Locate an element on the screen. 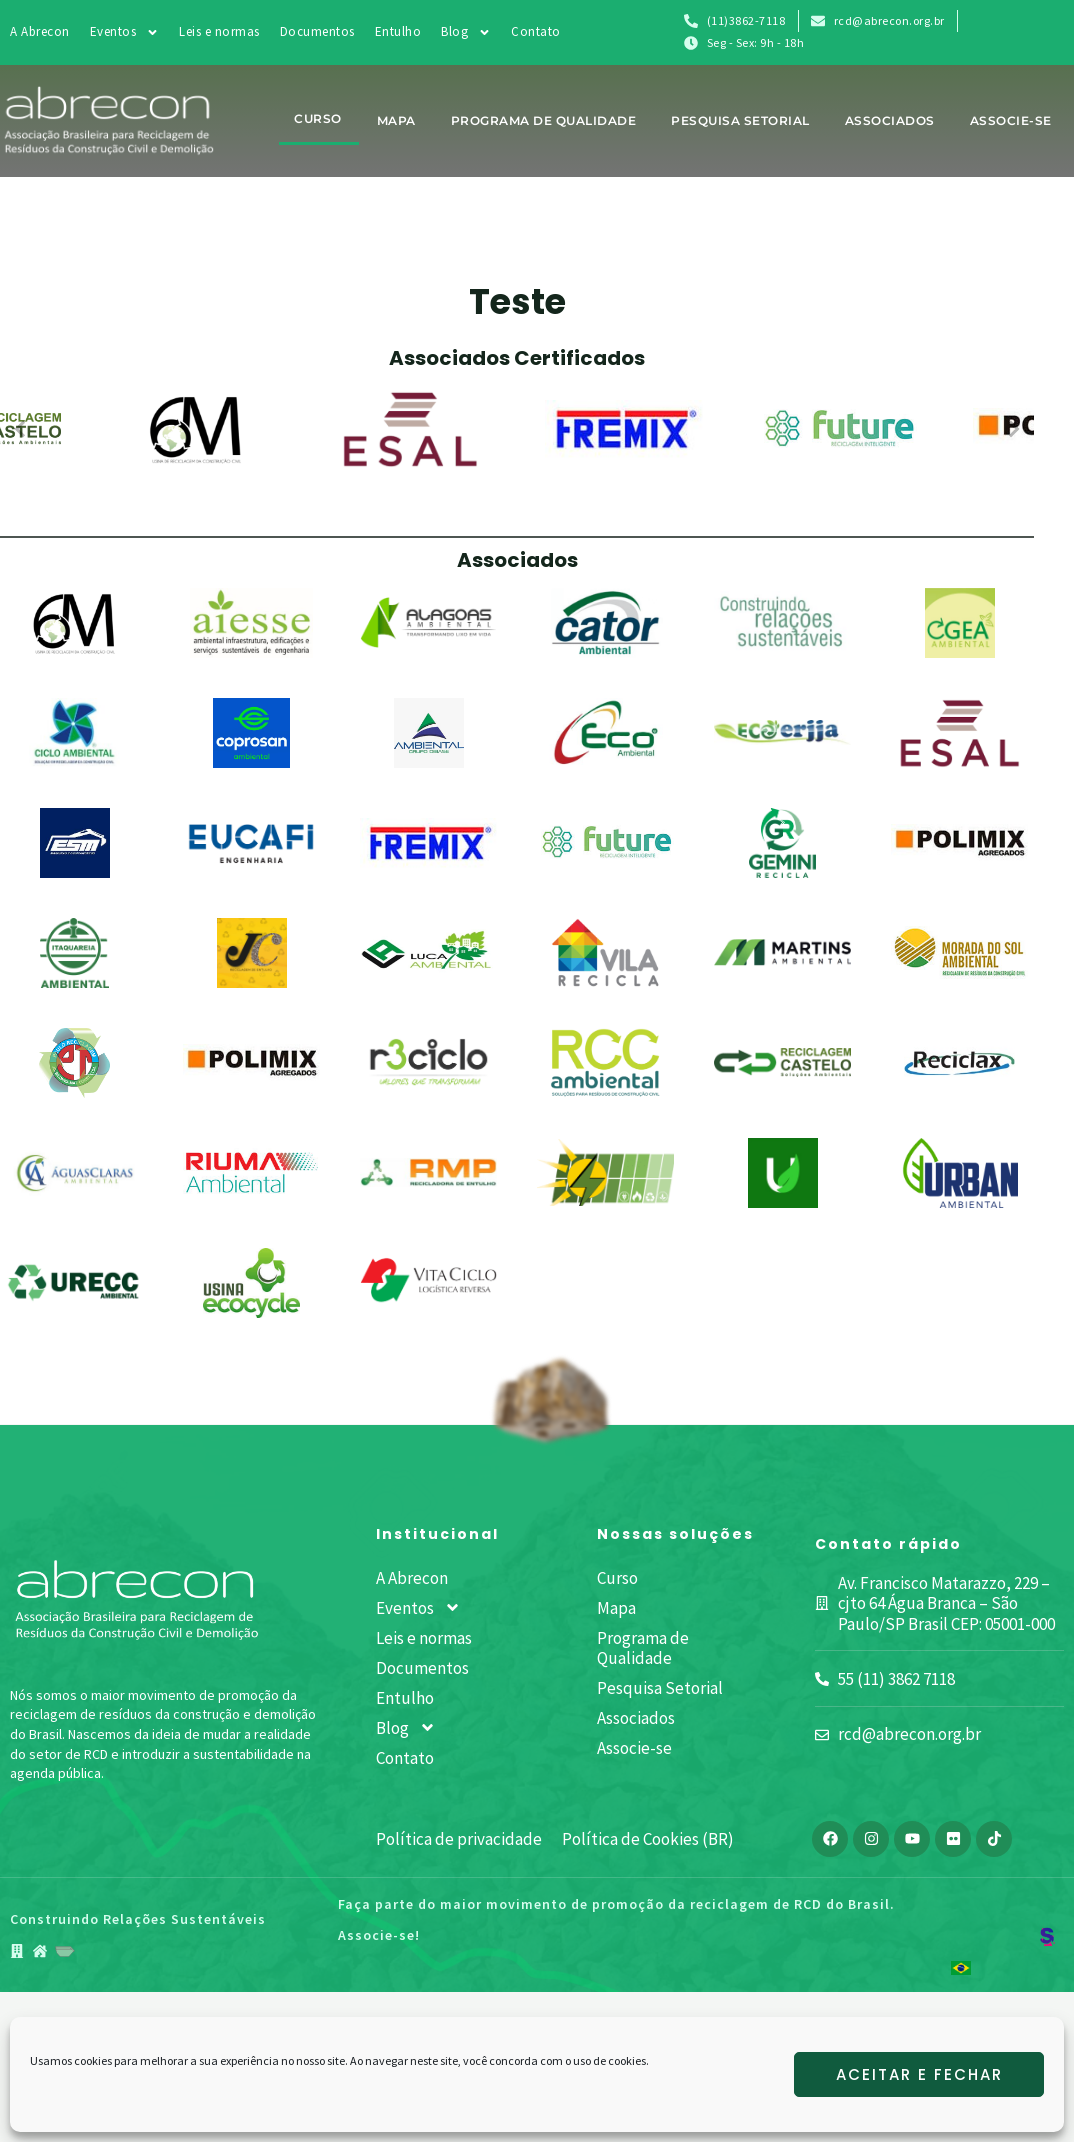 The image size is (1074, 2142). Pesquisa Setorial is located at coordinates (740, 120).